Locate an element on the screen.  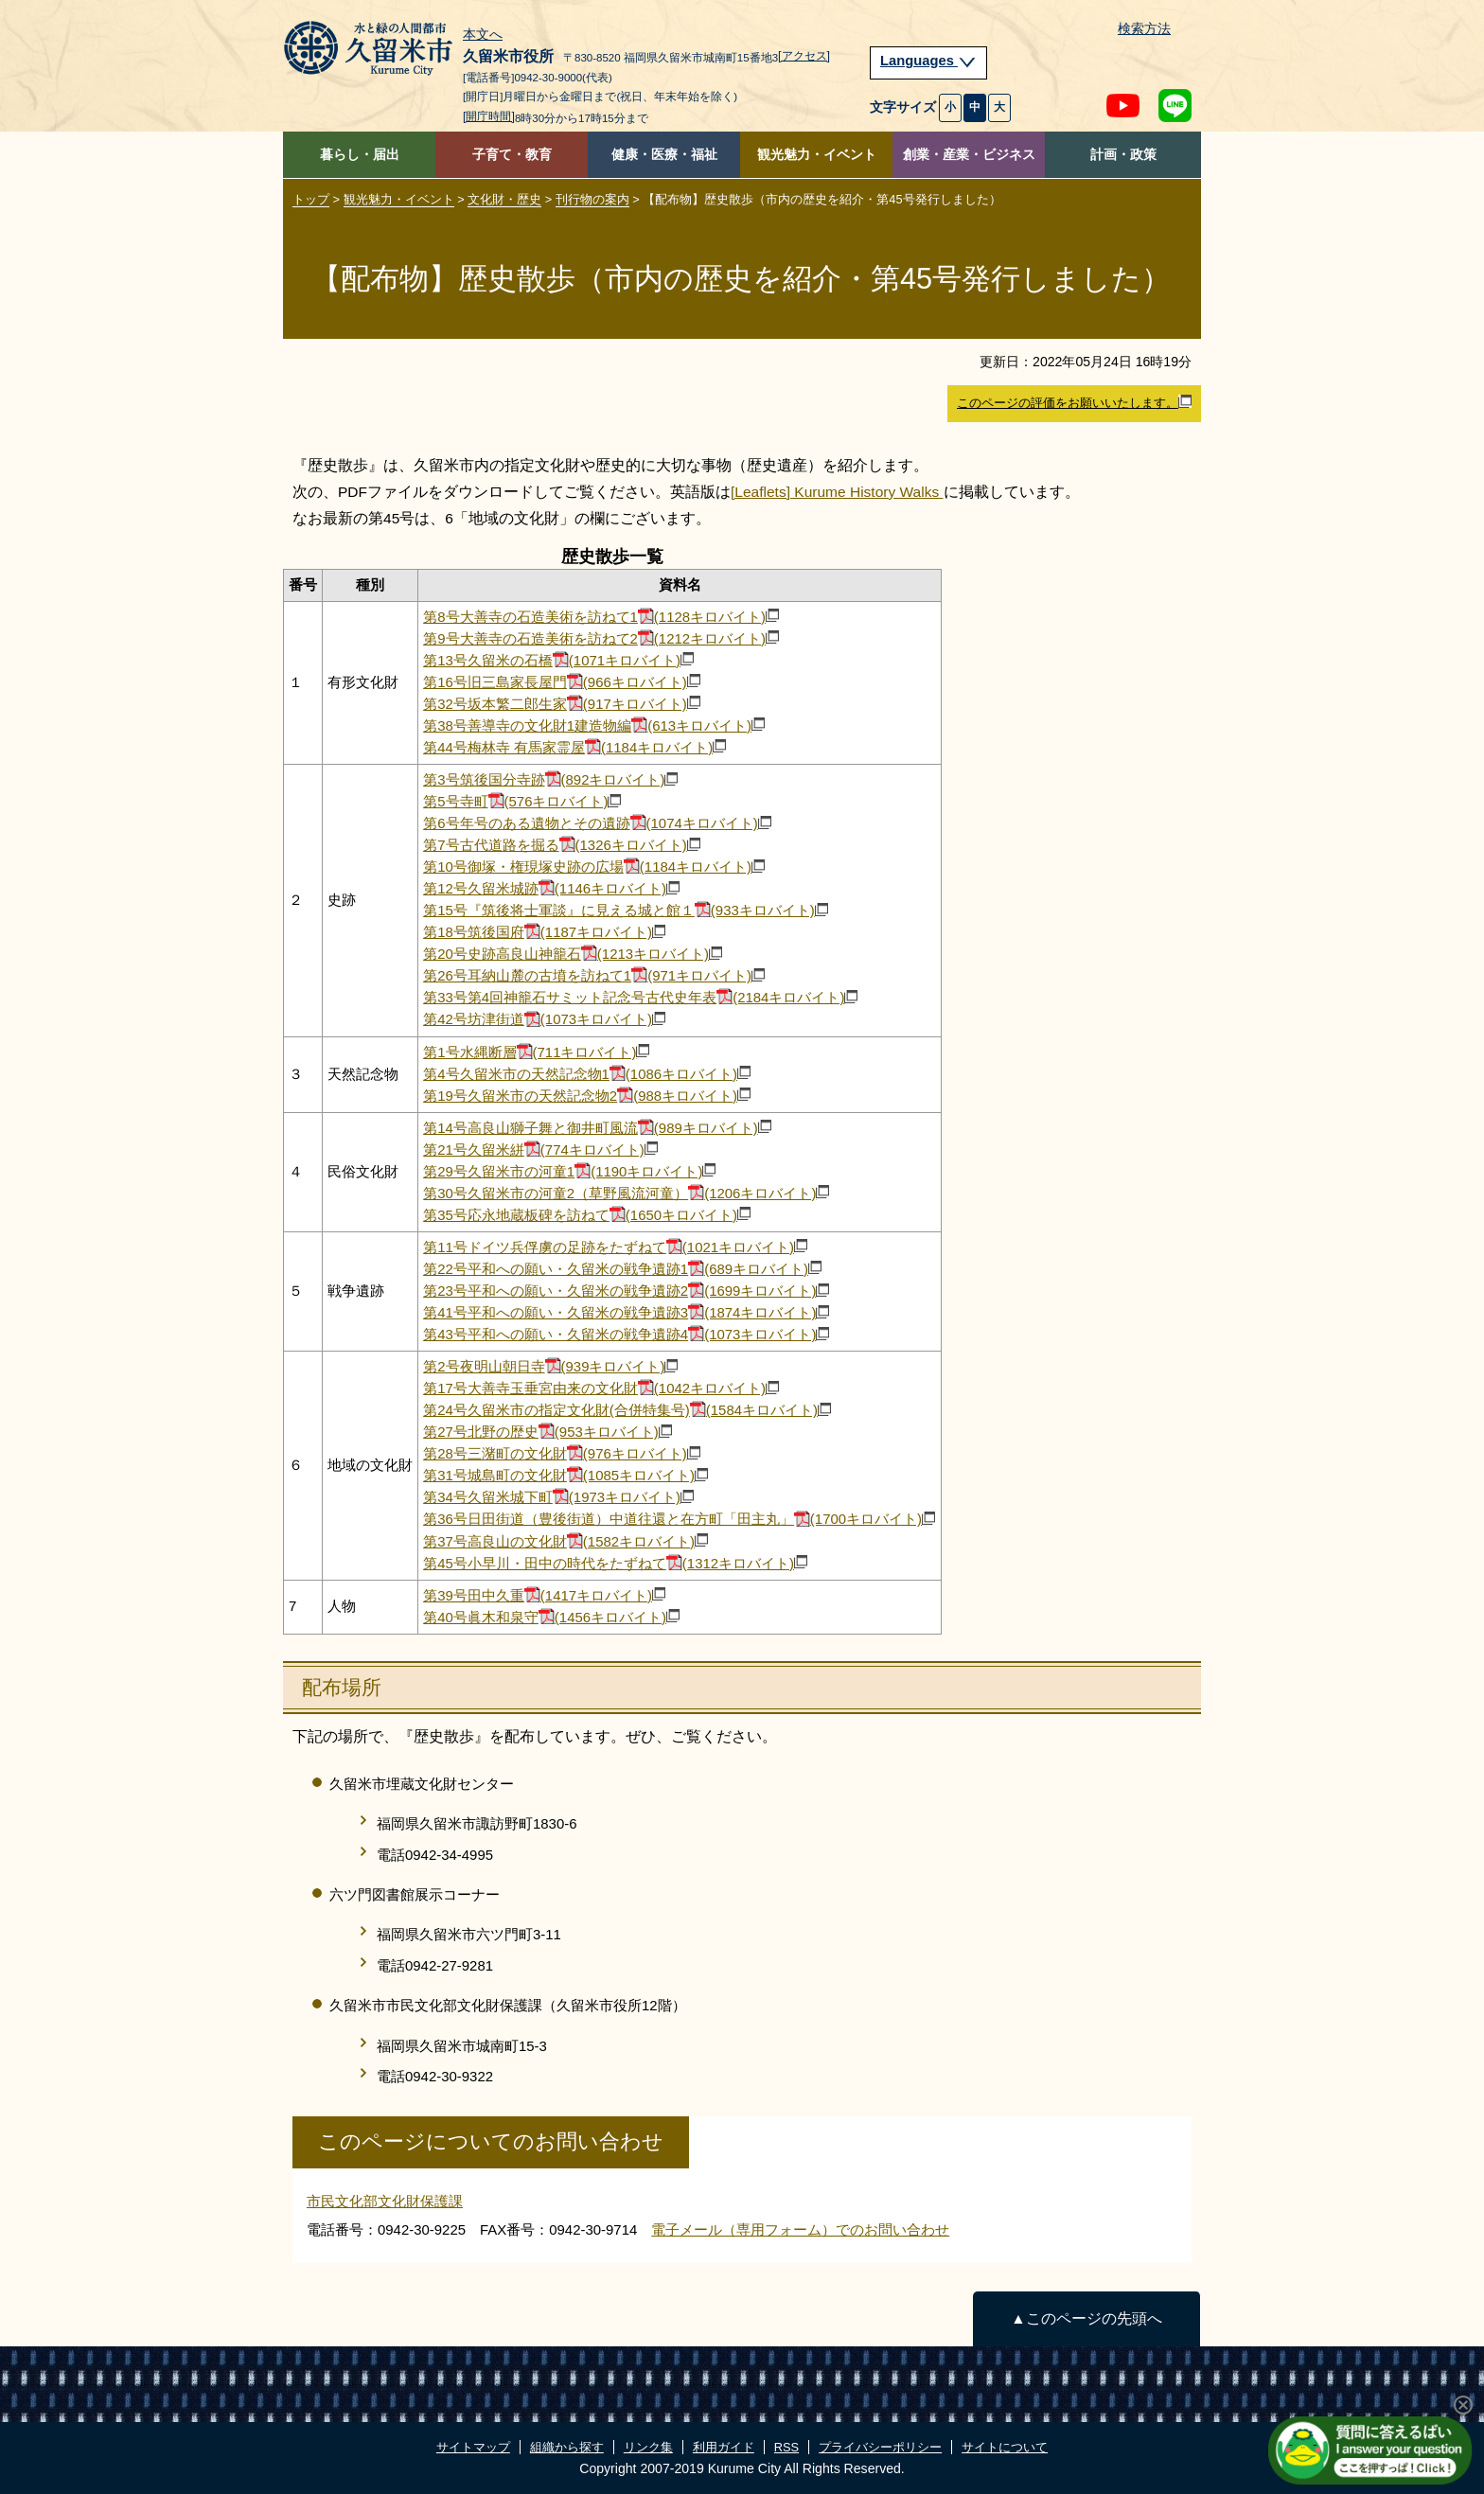
第3号筑後国分寺跡 is located at coordinates (550, 779).